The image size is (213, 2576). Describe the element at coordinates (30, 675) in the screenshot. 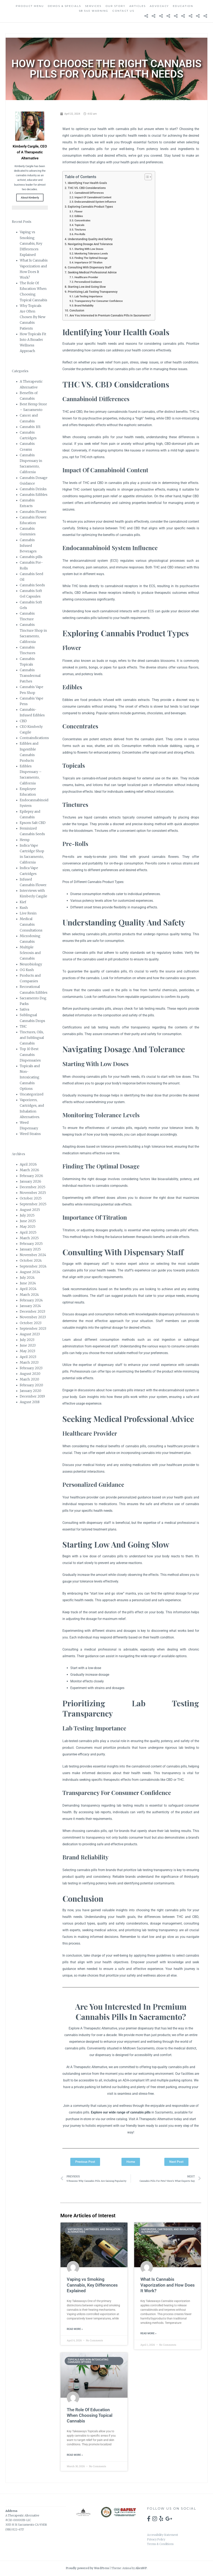

I see `Cannabis Transdermal Patches` at that location.